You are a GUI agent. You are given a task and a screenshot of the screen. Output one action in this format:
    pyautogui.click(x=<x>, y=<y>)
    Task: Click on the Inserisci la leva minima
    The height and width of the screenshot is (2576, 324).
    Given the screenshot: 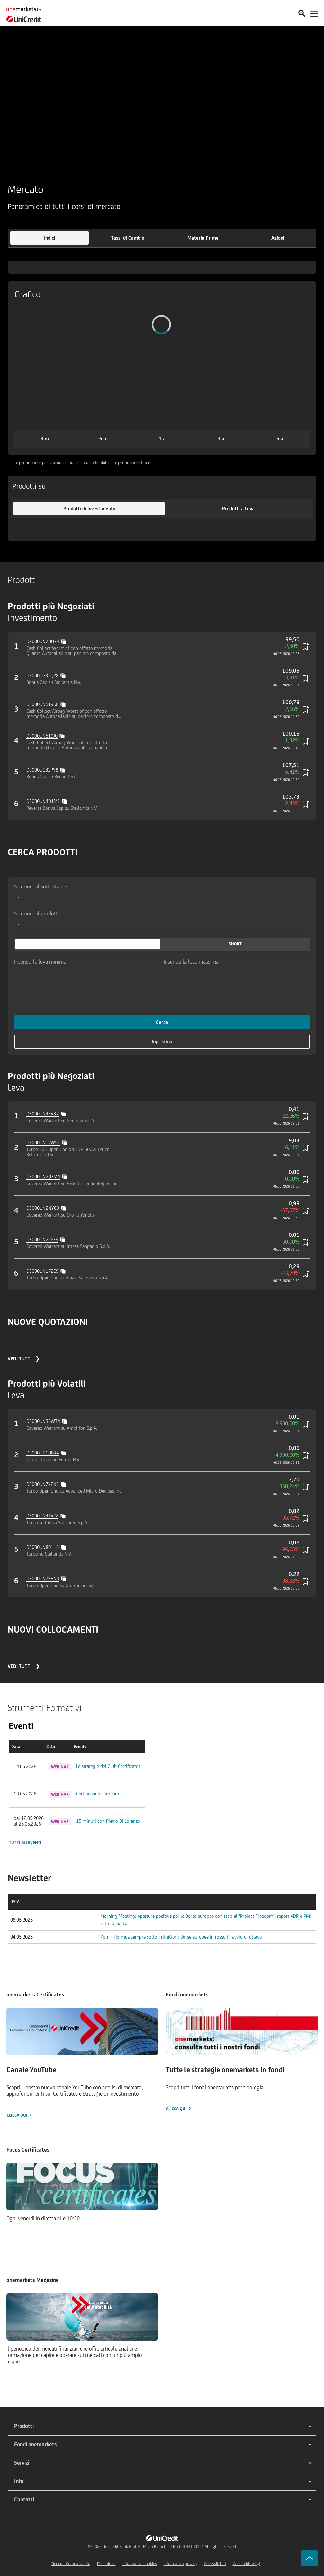 What is the action you would take?
    pyautogui.click(x=40, y=961)
    